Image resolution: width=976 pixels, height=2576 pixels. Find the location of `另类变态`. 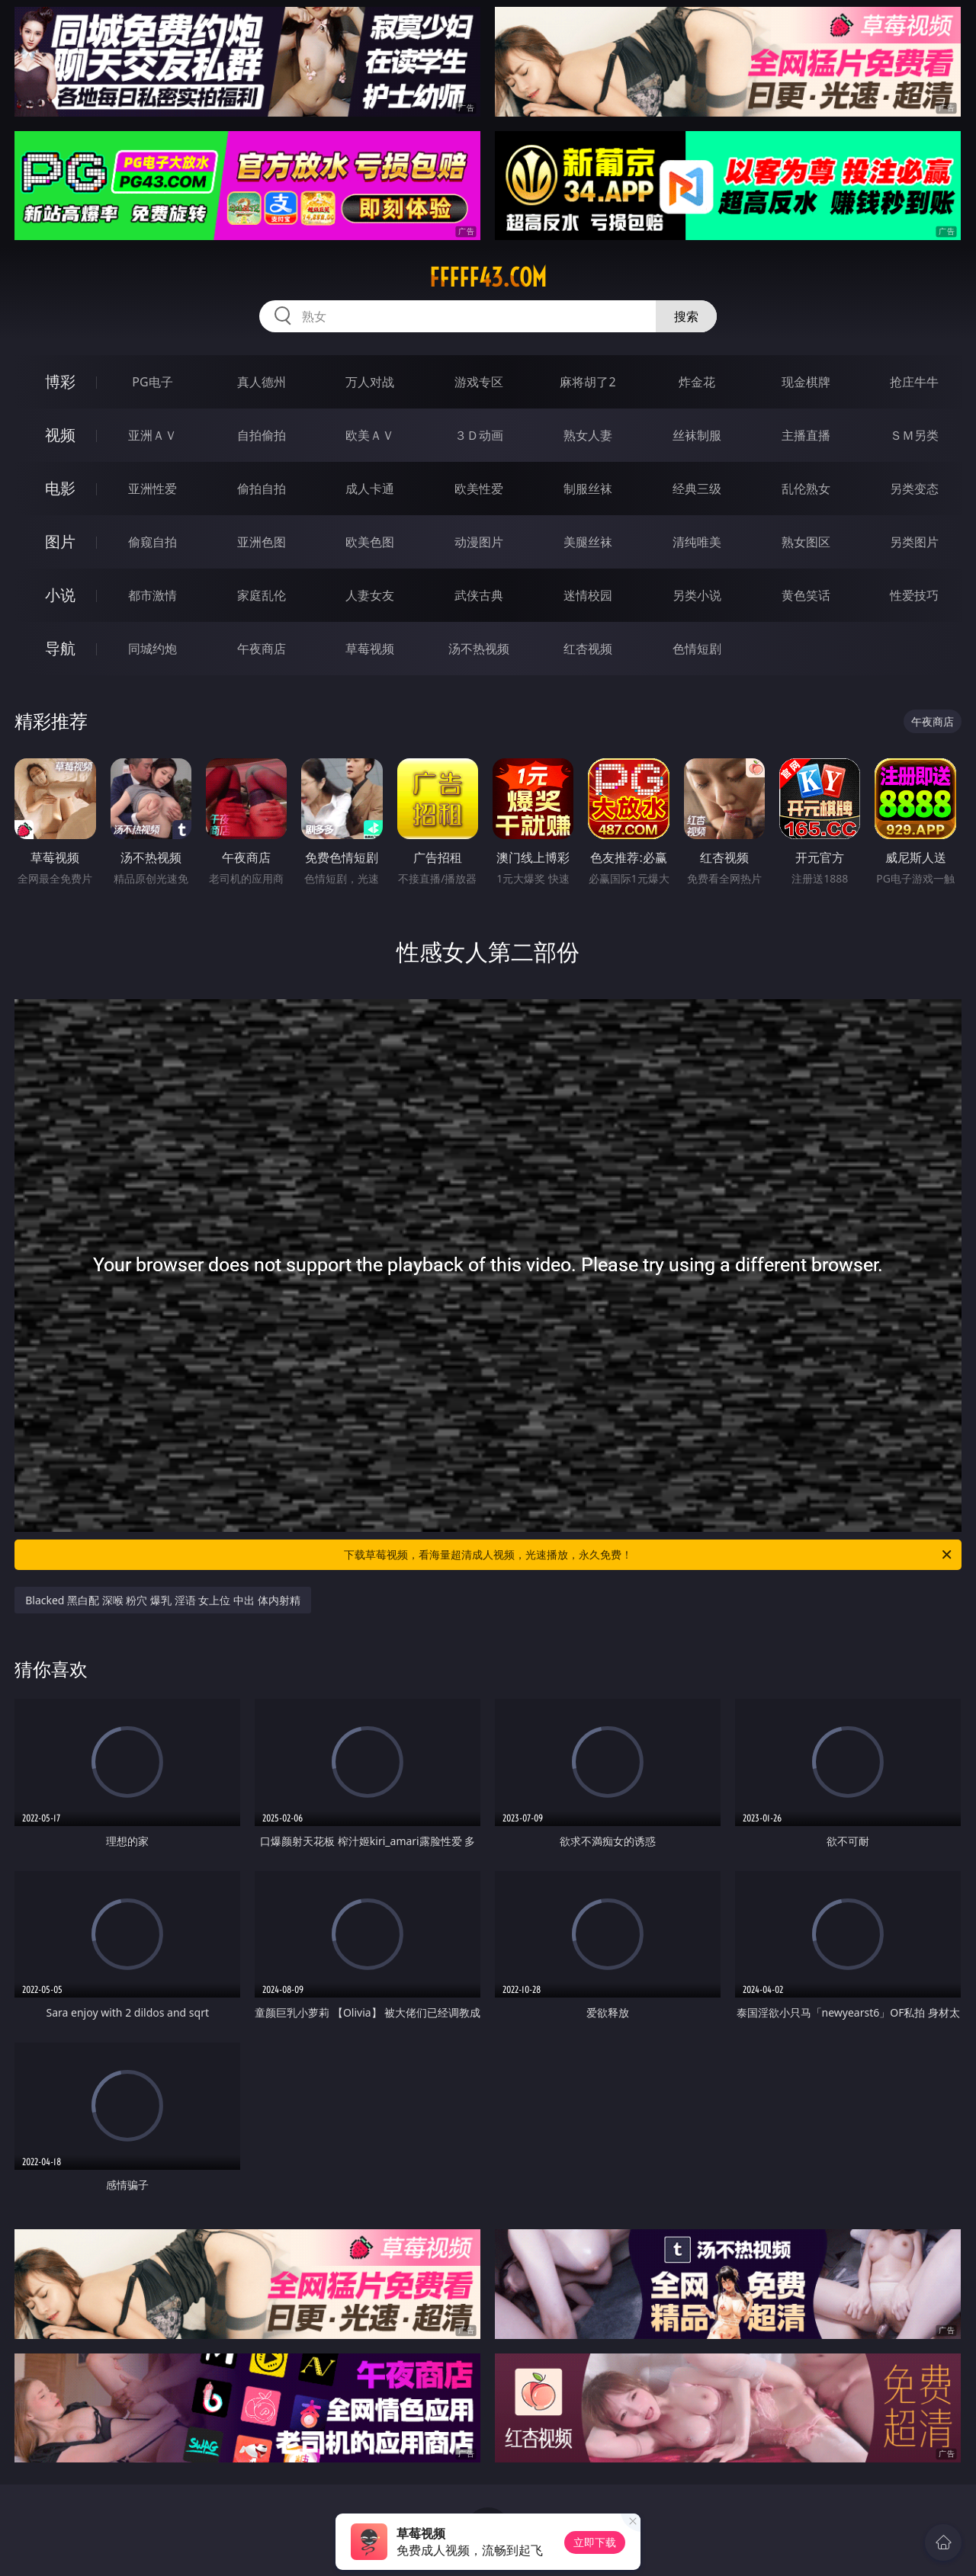

另类变态 is located at coordinates (914, 488).